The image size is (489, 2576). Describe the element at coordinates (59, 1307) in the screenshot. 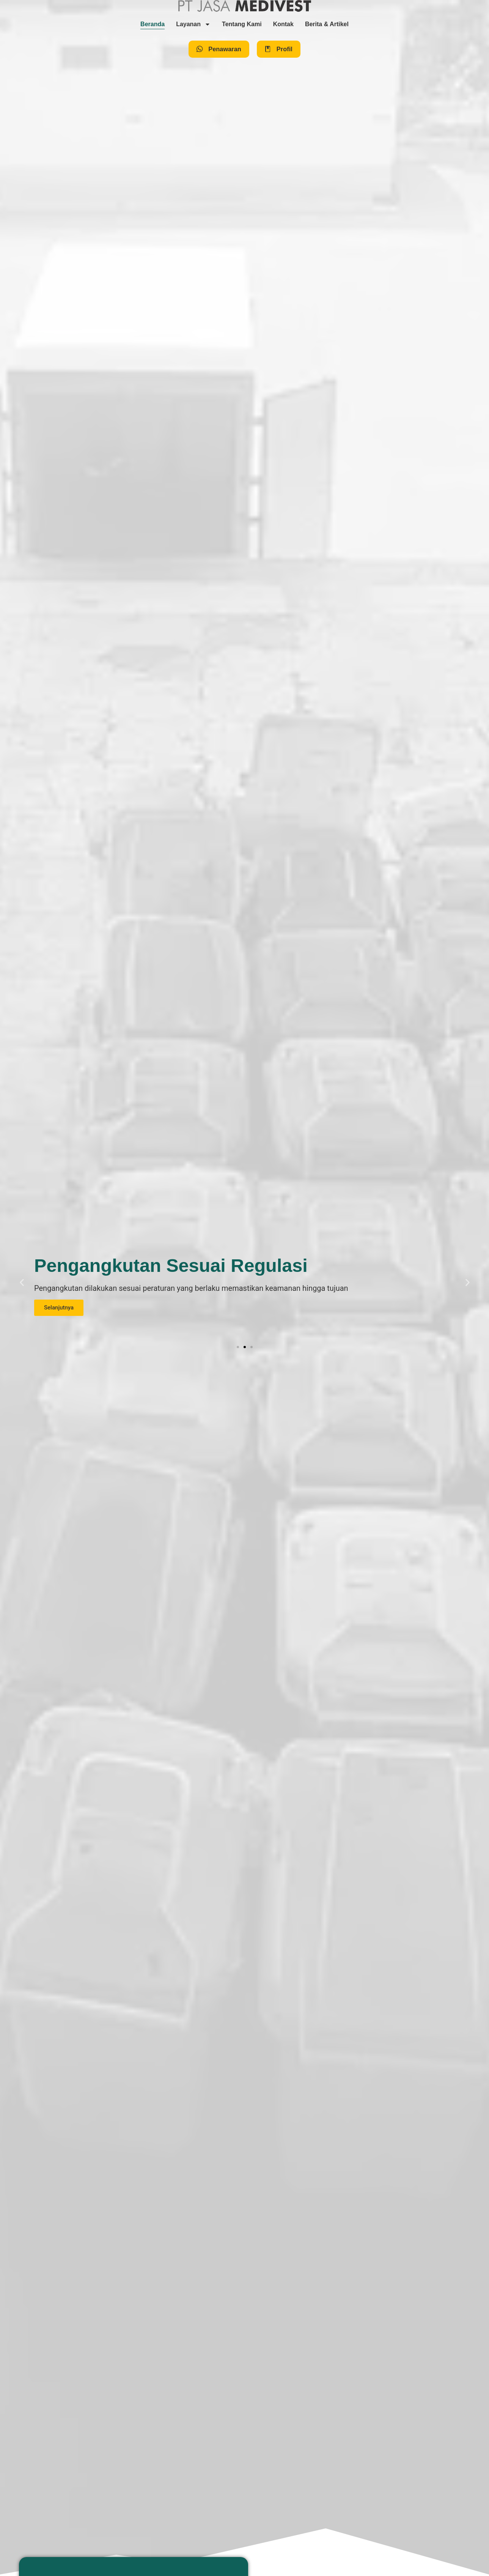

I see `Selanjutnya` at that location.